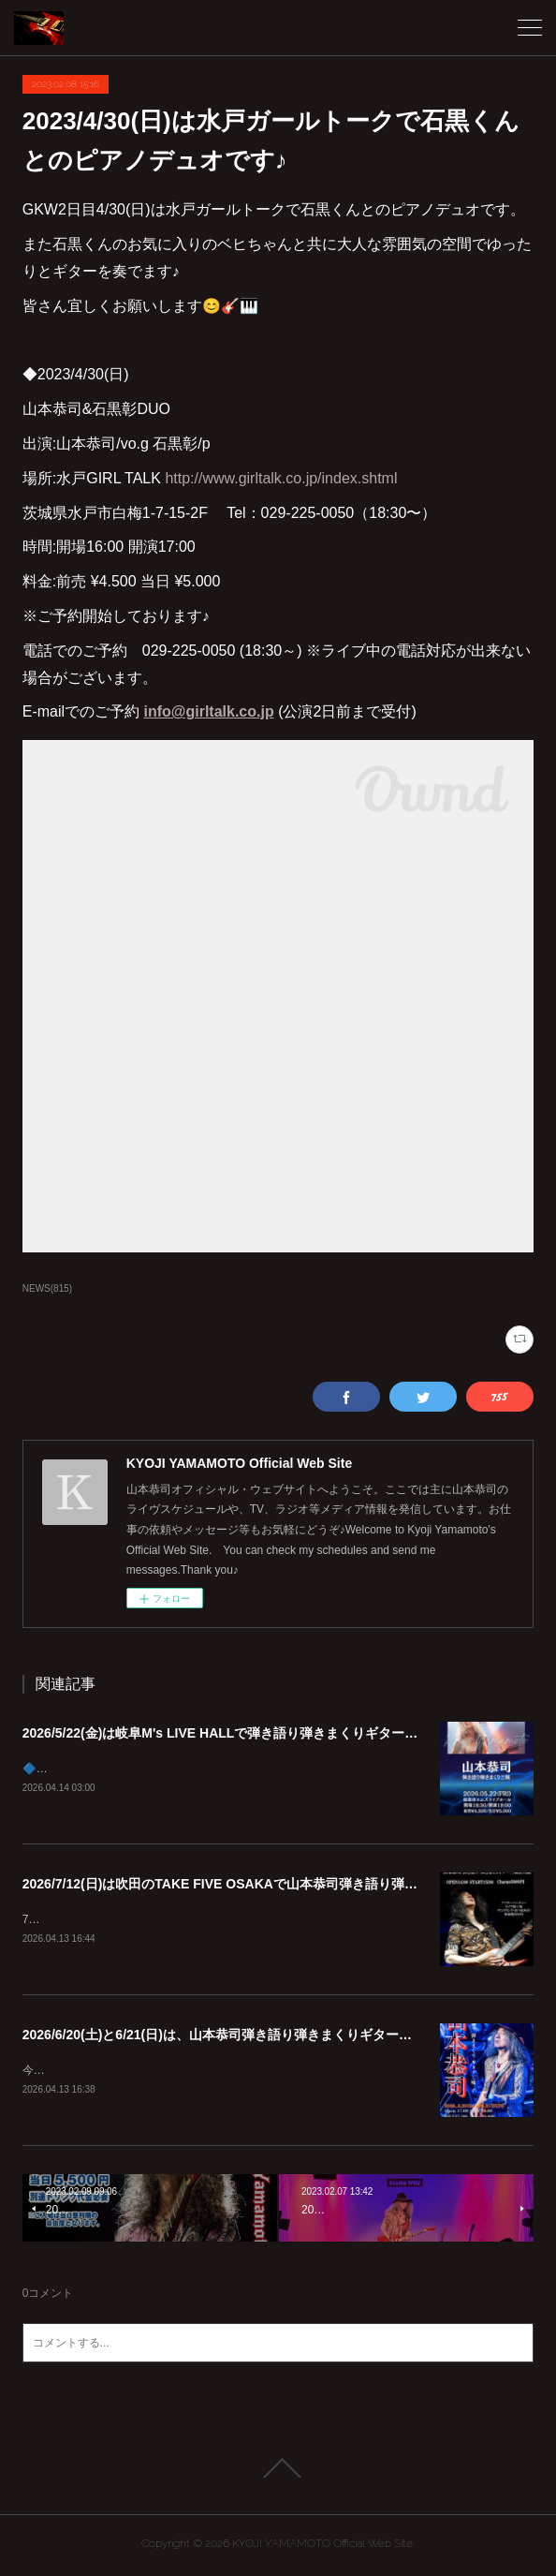 The width and height of the screenshot is (556, 2576). What do you see at coordinates (230, 1732) in the screenshot?
I see `2026/5/22(金)は岐阜M's LIVE HALLで弾き語り弾きまくりギター三昧♪` at bounding box center [230, 1732].